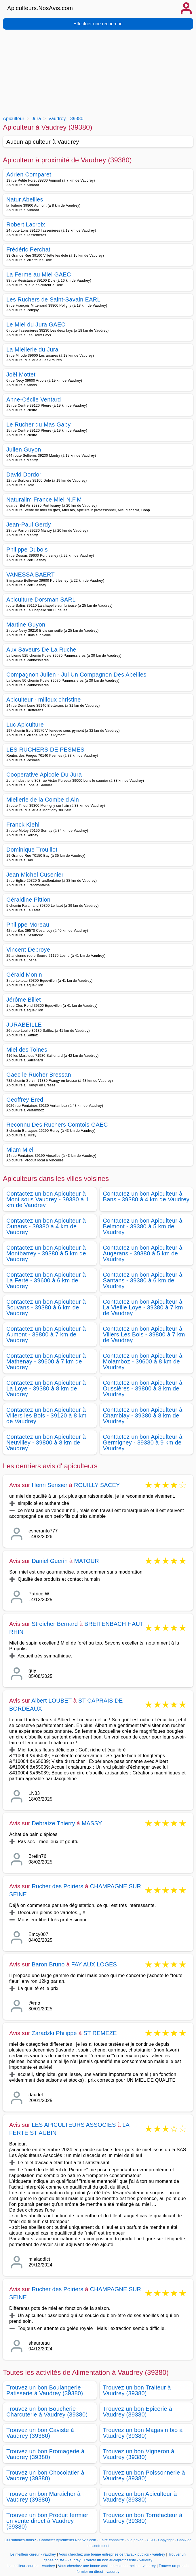 The height and width of the screenshot is (2576, 196). What do you see at coordinates (118, 2560) in the screenshot?
I see `Trouver un bon audioprothésiste - vaudrey` at bounding box center [118, 2560].